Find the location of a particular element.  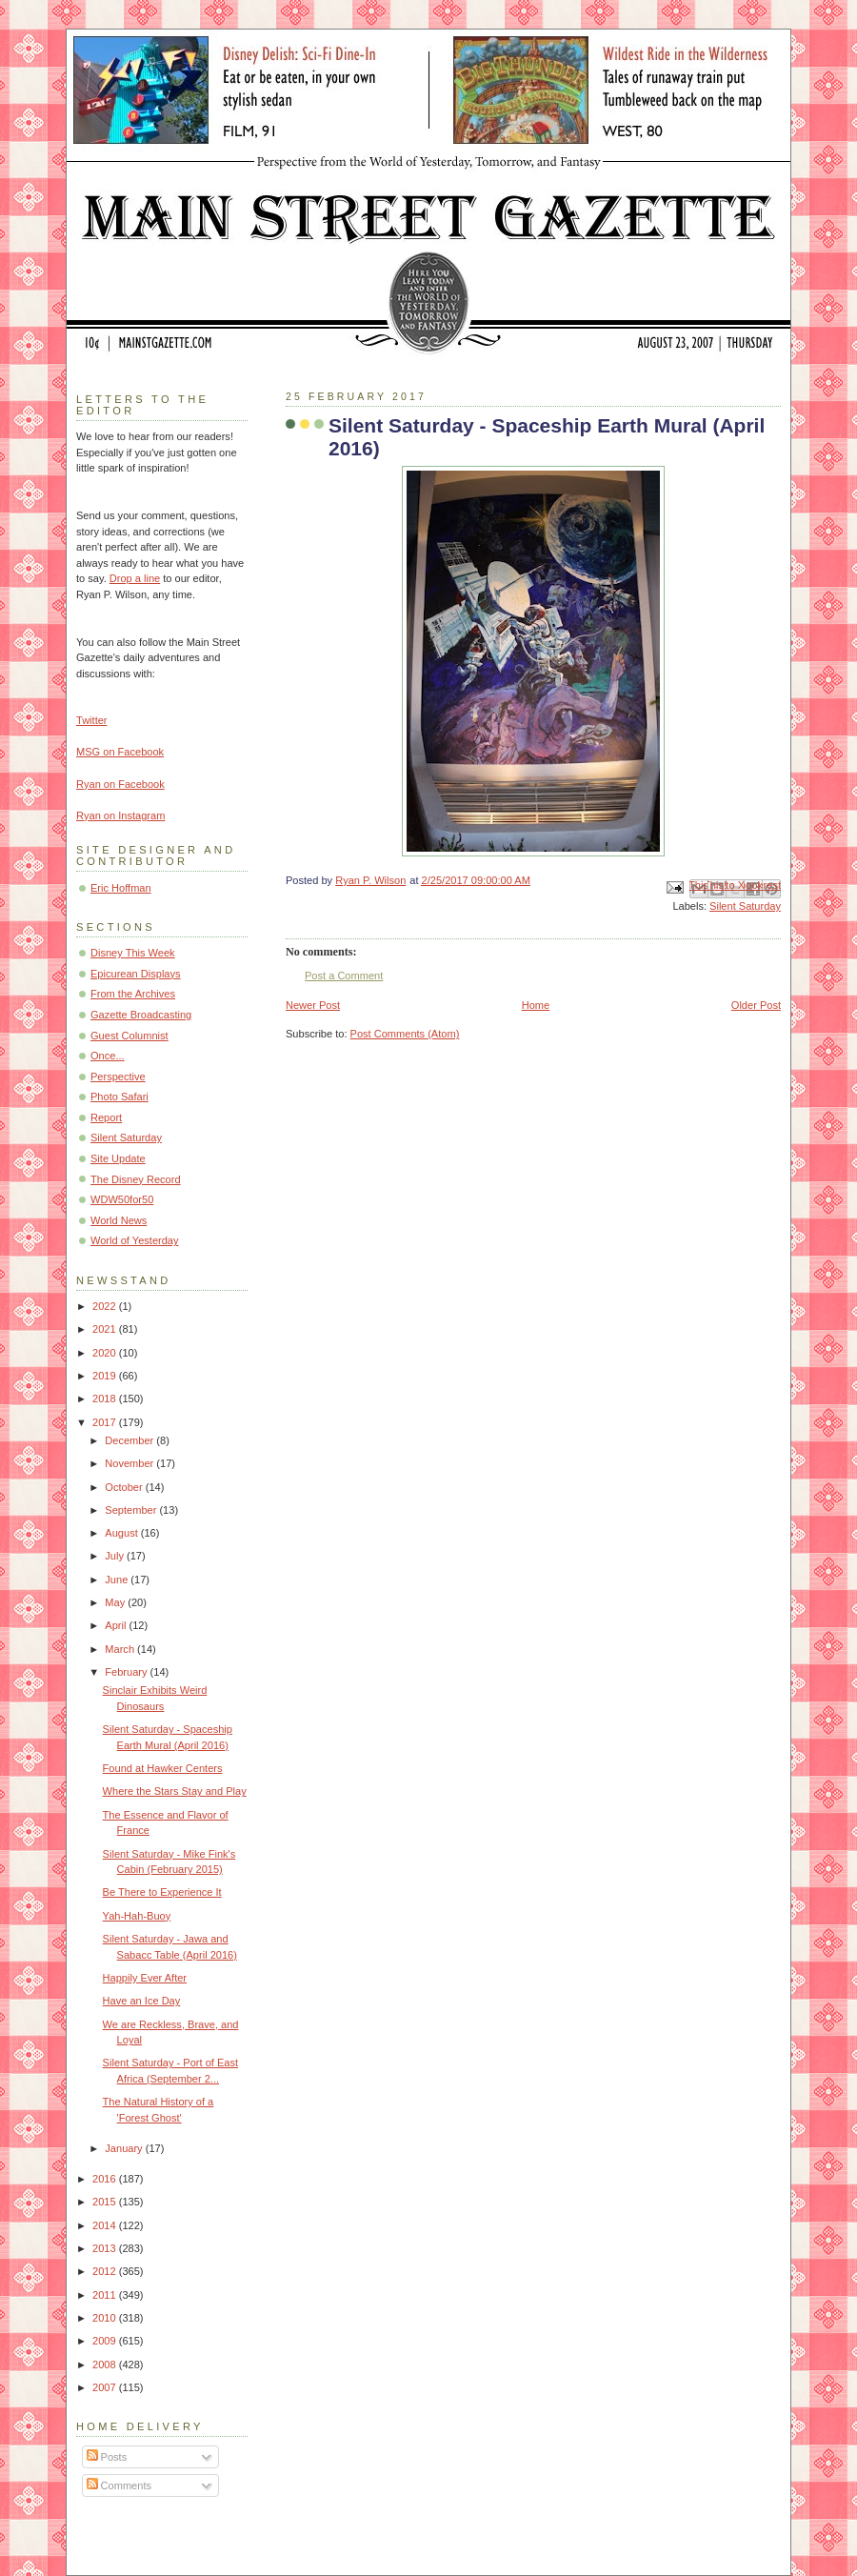

2014 is located at coordinates (105, 2225).